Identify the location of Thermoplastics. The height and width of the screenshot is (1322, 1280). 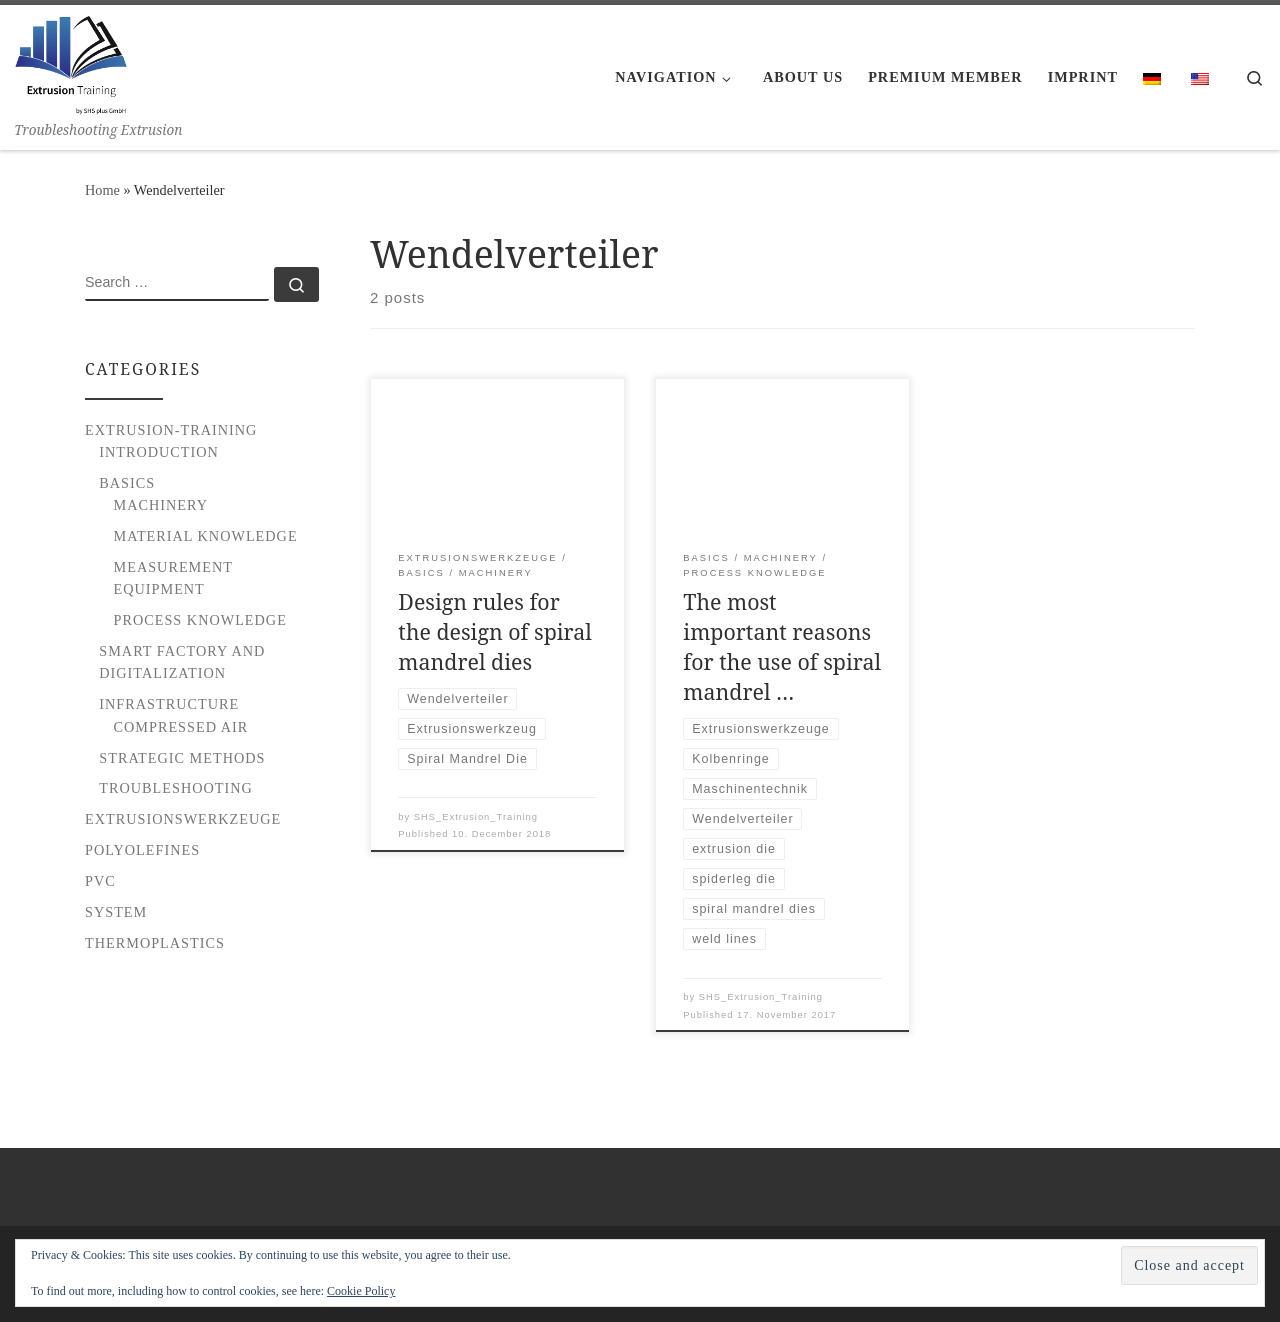
(155, 943).